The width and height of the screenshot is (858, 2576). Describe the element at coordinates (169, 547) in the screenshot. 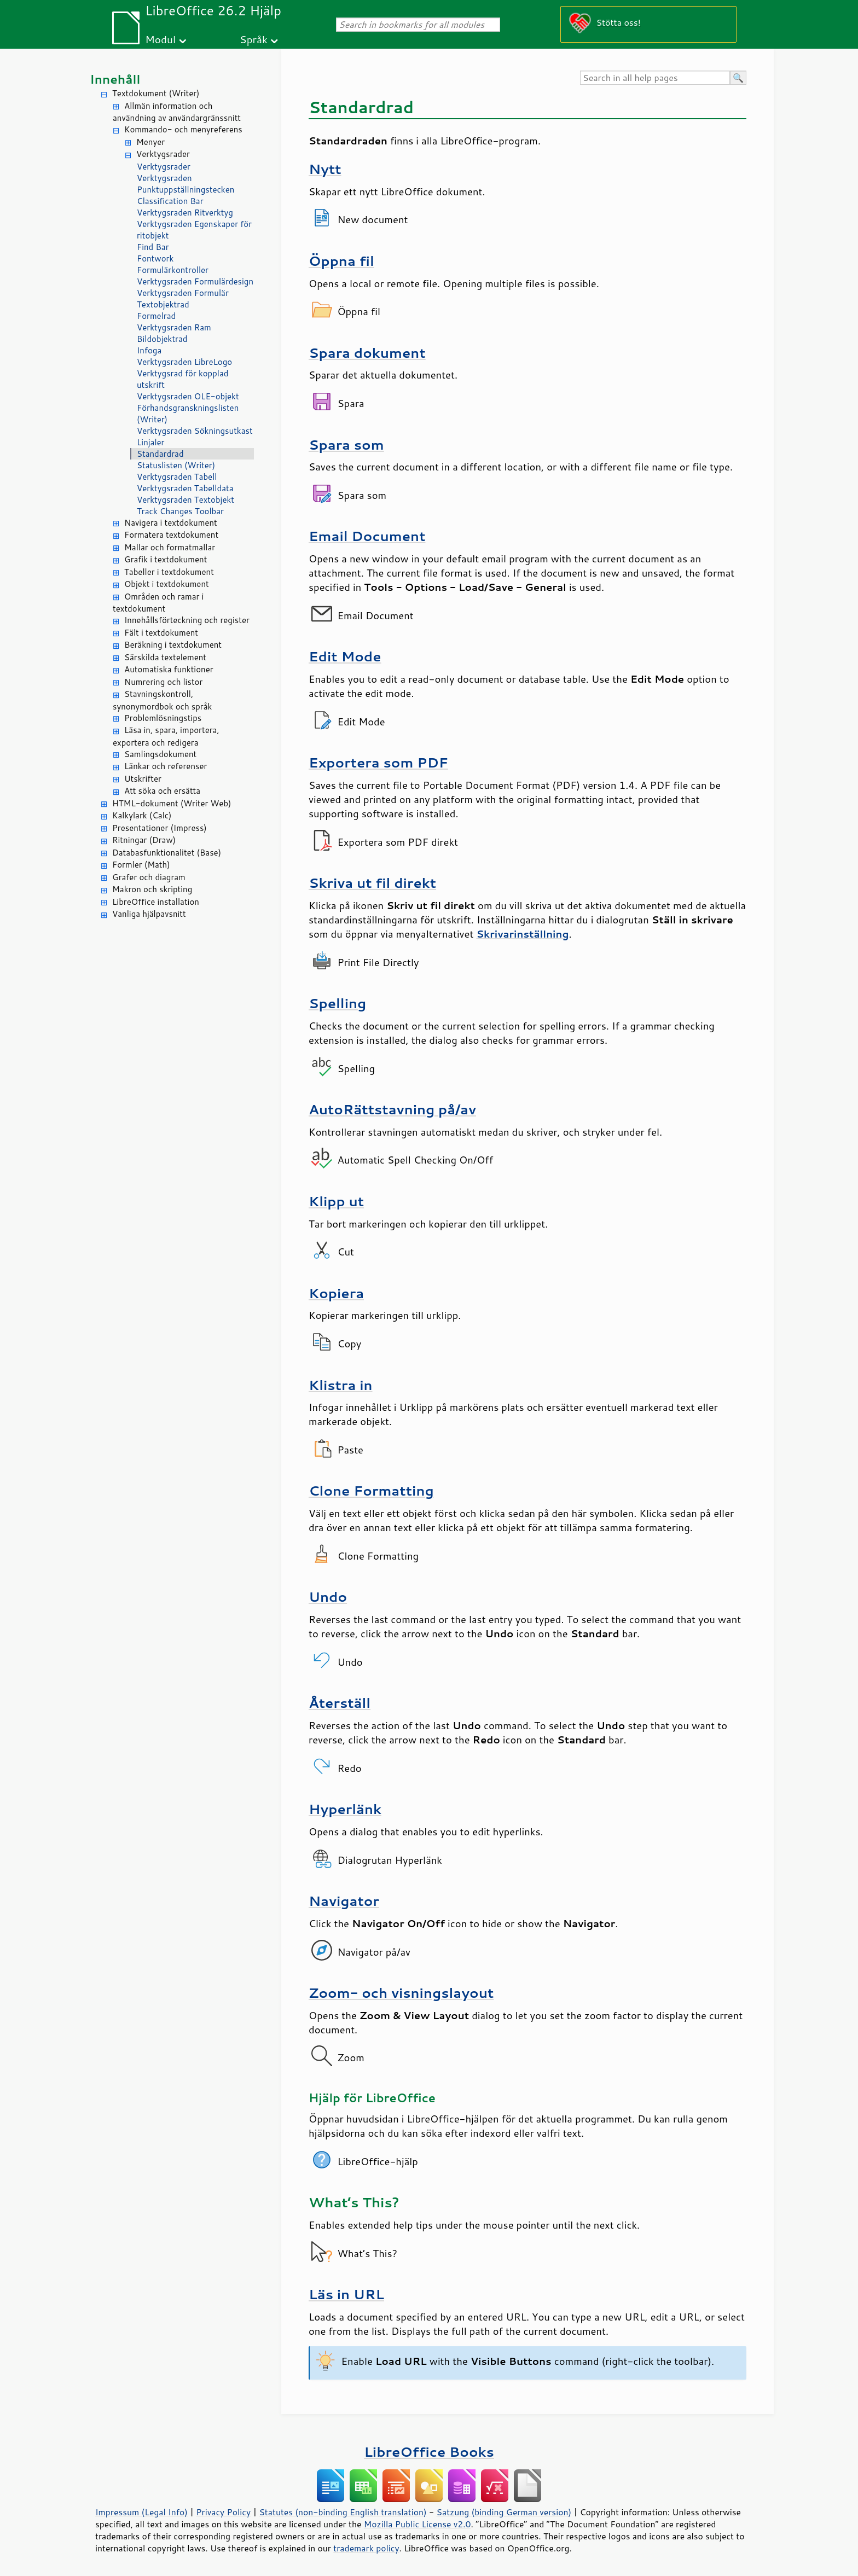

I see `Mallar och formatmallar` at that location.